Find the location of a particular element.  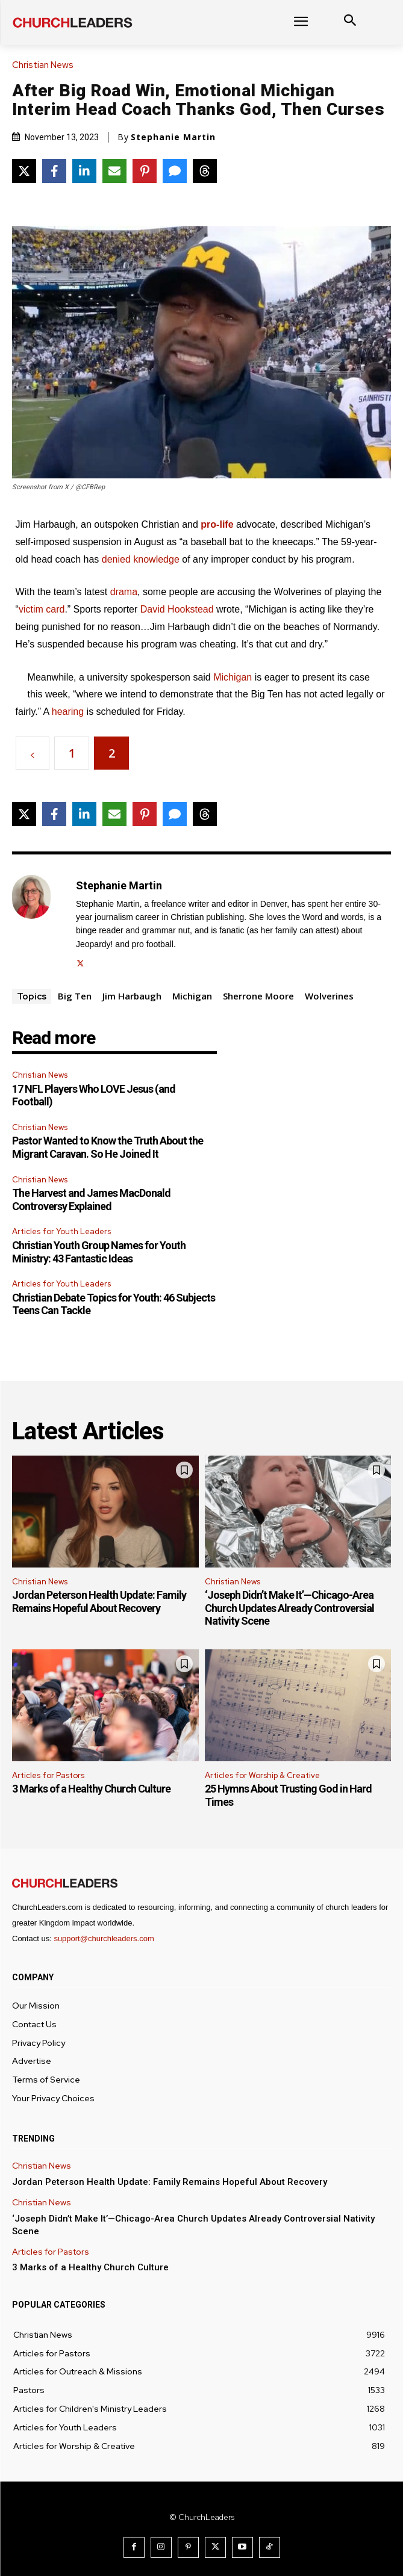

Jim Harbaugh is located at coordinates (131, 996).